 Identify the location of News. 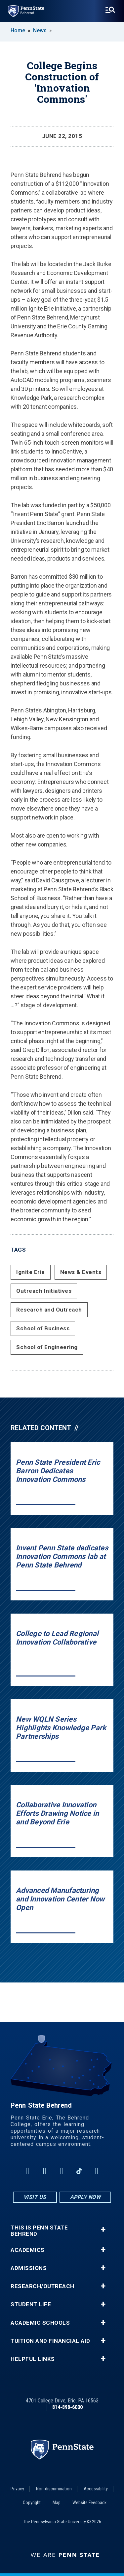
(40, 30).